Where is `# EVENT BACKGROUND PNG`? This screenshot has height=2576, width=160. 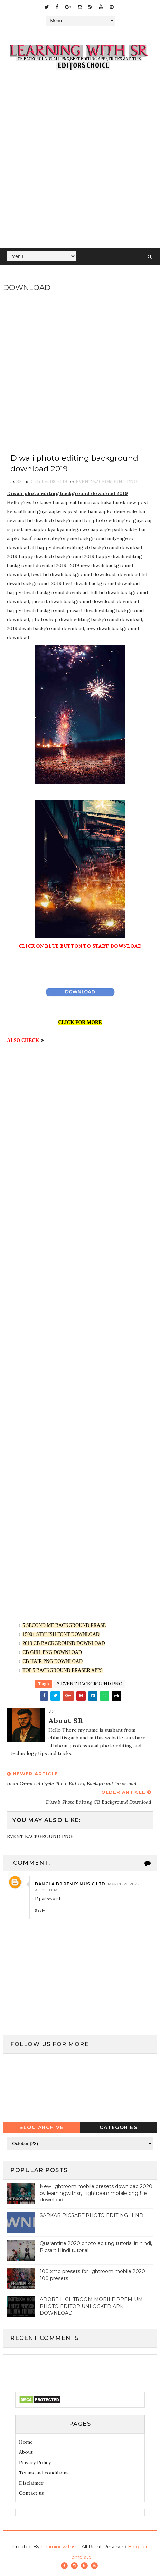 # EVENT BACKGROUND PNG is located at coordinates (89, 1684).